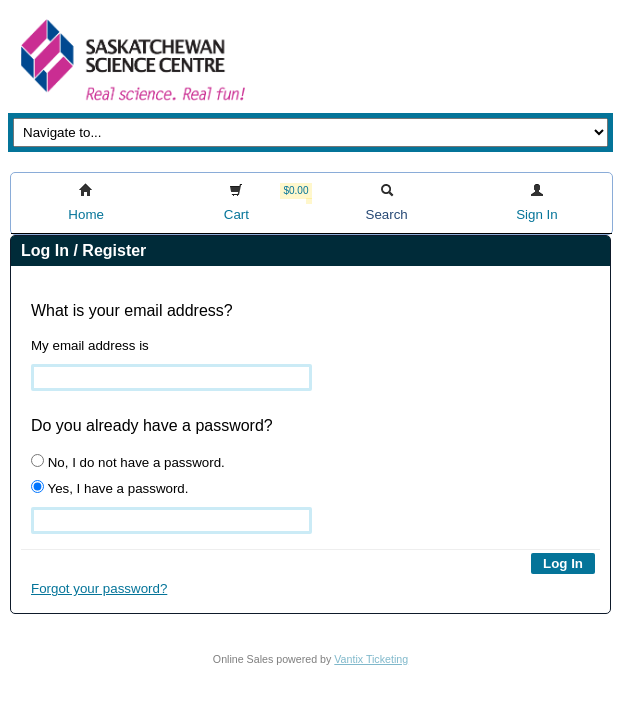 The image size is (621, 720). I want to click on What is your email address?, so click(132, 310).